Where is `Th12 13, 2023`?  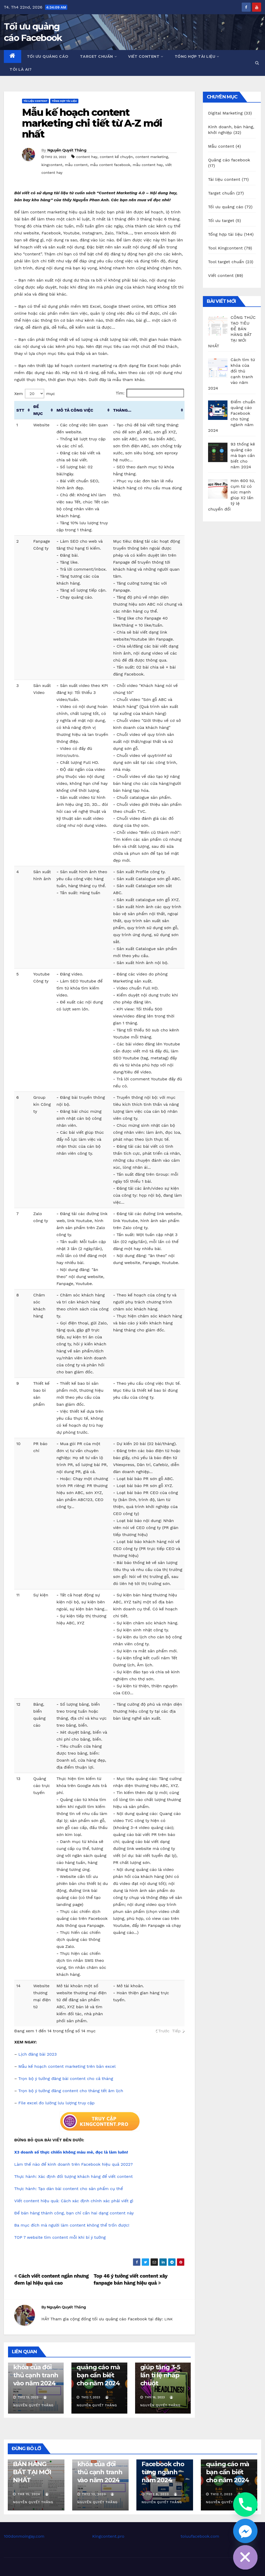 Th12 13, 2023 is located at coordinates (94, 2494).